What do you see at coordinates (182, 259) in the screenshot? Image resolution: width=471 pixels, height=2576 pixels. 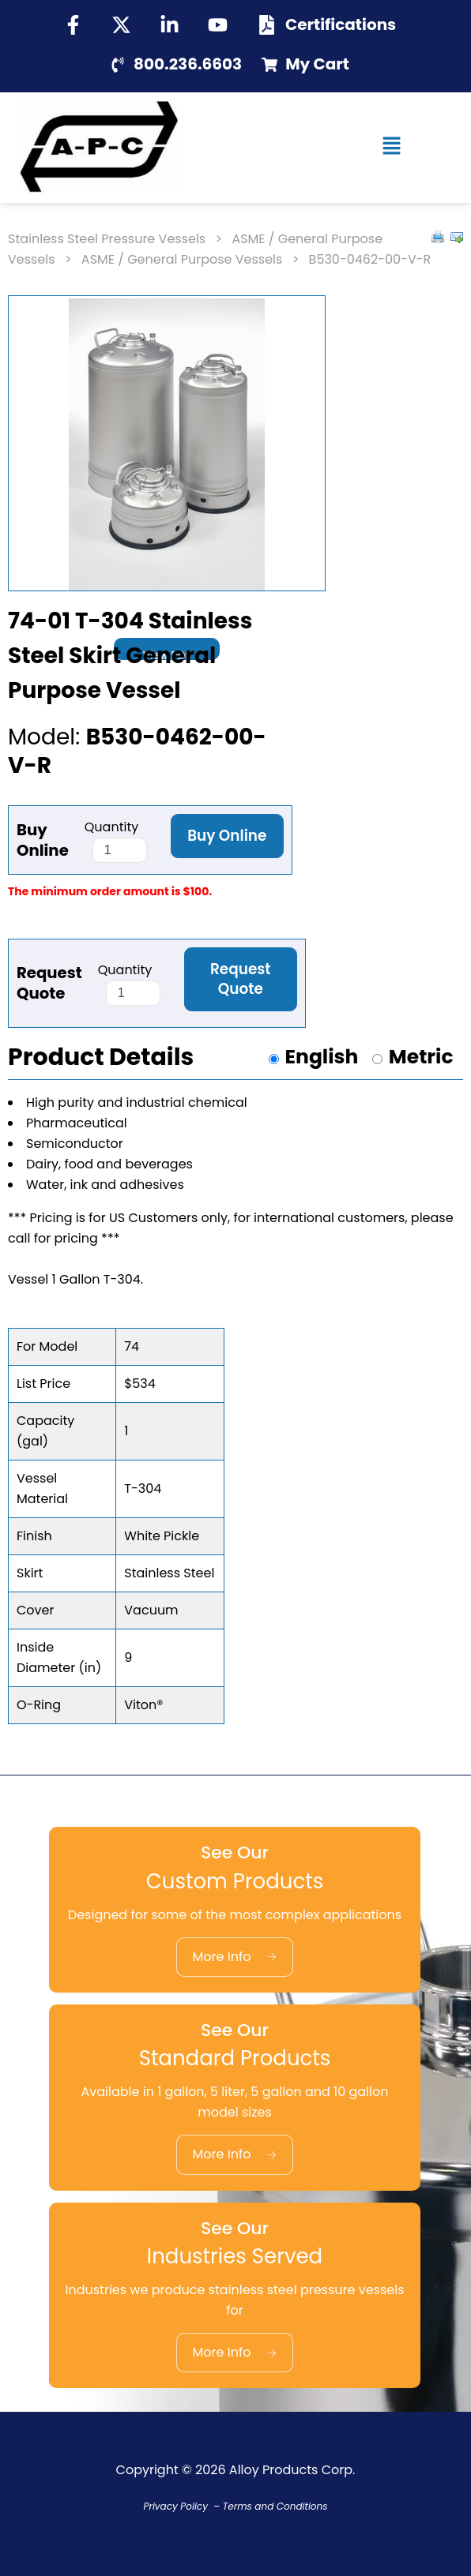 I see `ASME / General Purpose Vessels` at bounding box center [182, 259].